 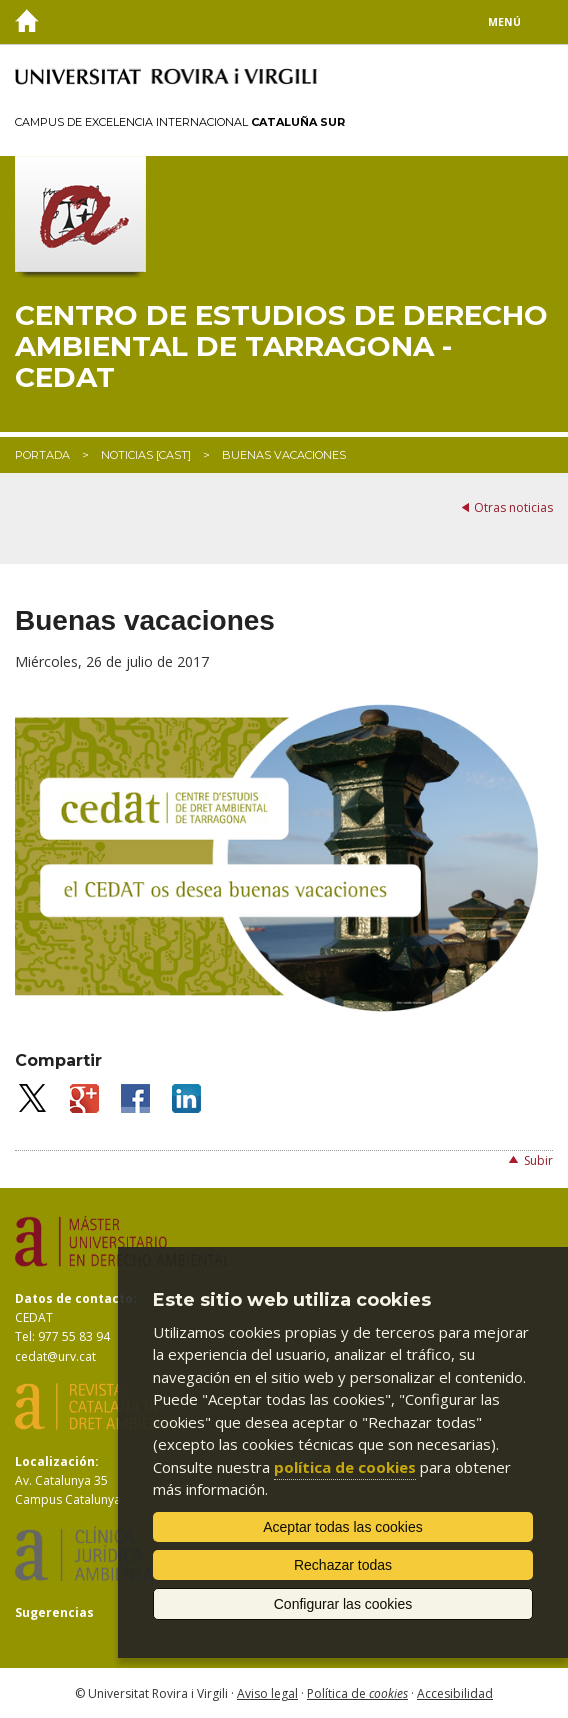 I want to click on Campus de Excelencia Internacional, so click(x=180, y=122).